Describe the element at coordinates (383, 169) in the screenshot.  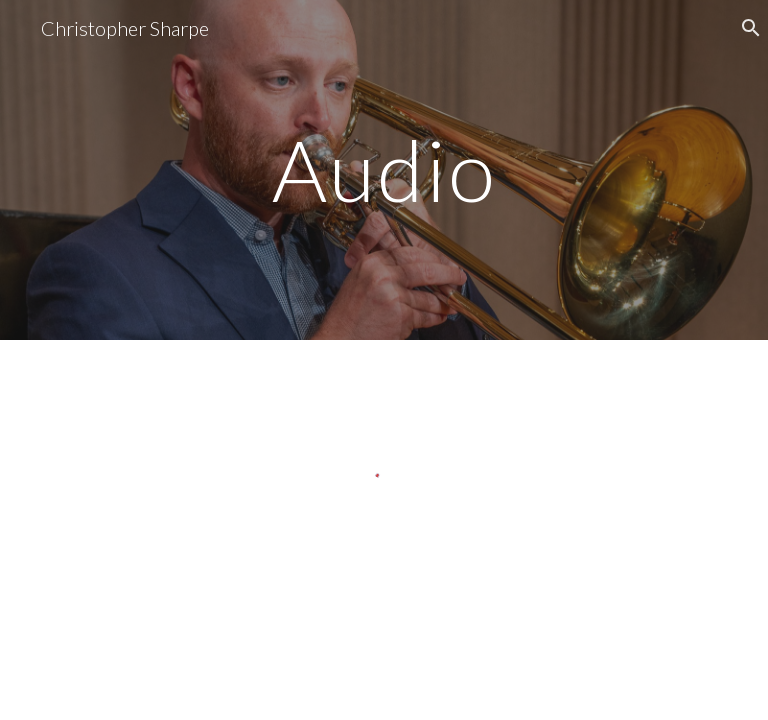
I see `[main]` at that location.